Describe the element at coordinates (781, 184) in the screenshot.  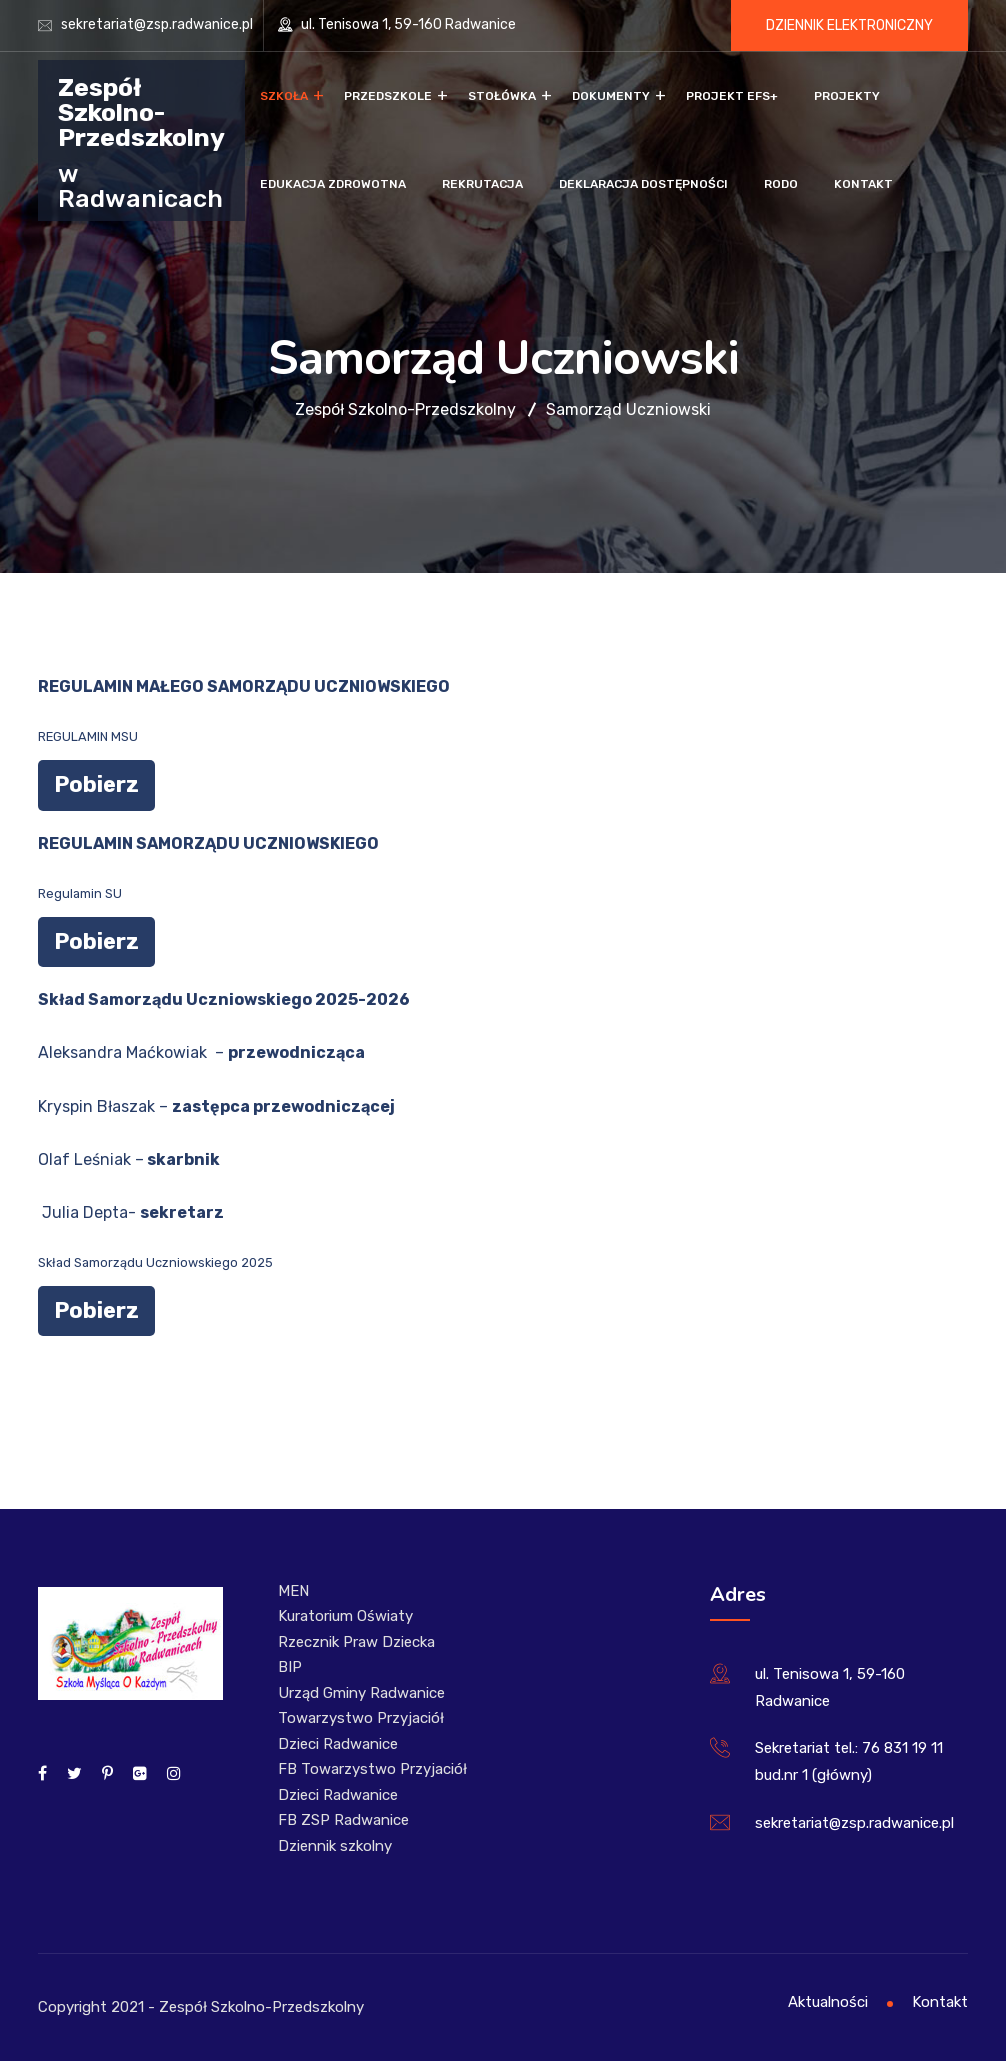
I see `RODO` at that location.